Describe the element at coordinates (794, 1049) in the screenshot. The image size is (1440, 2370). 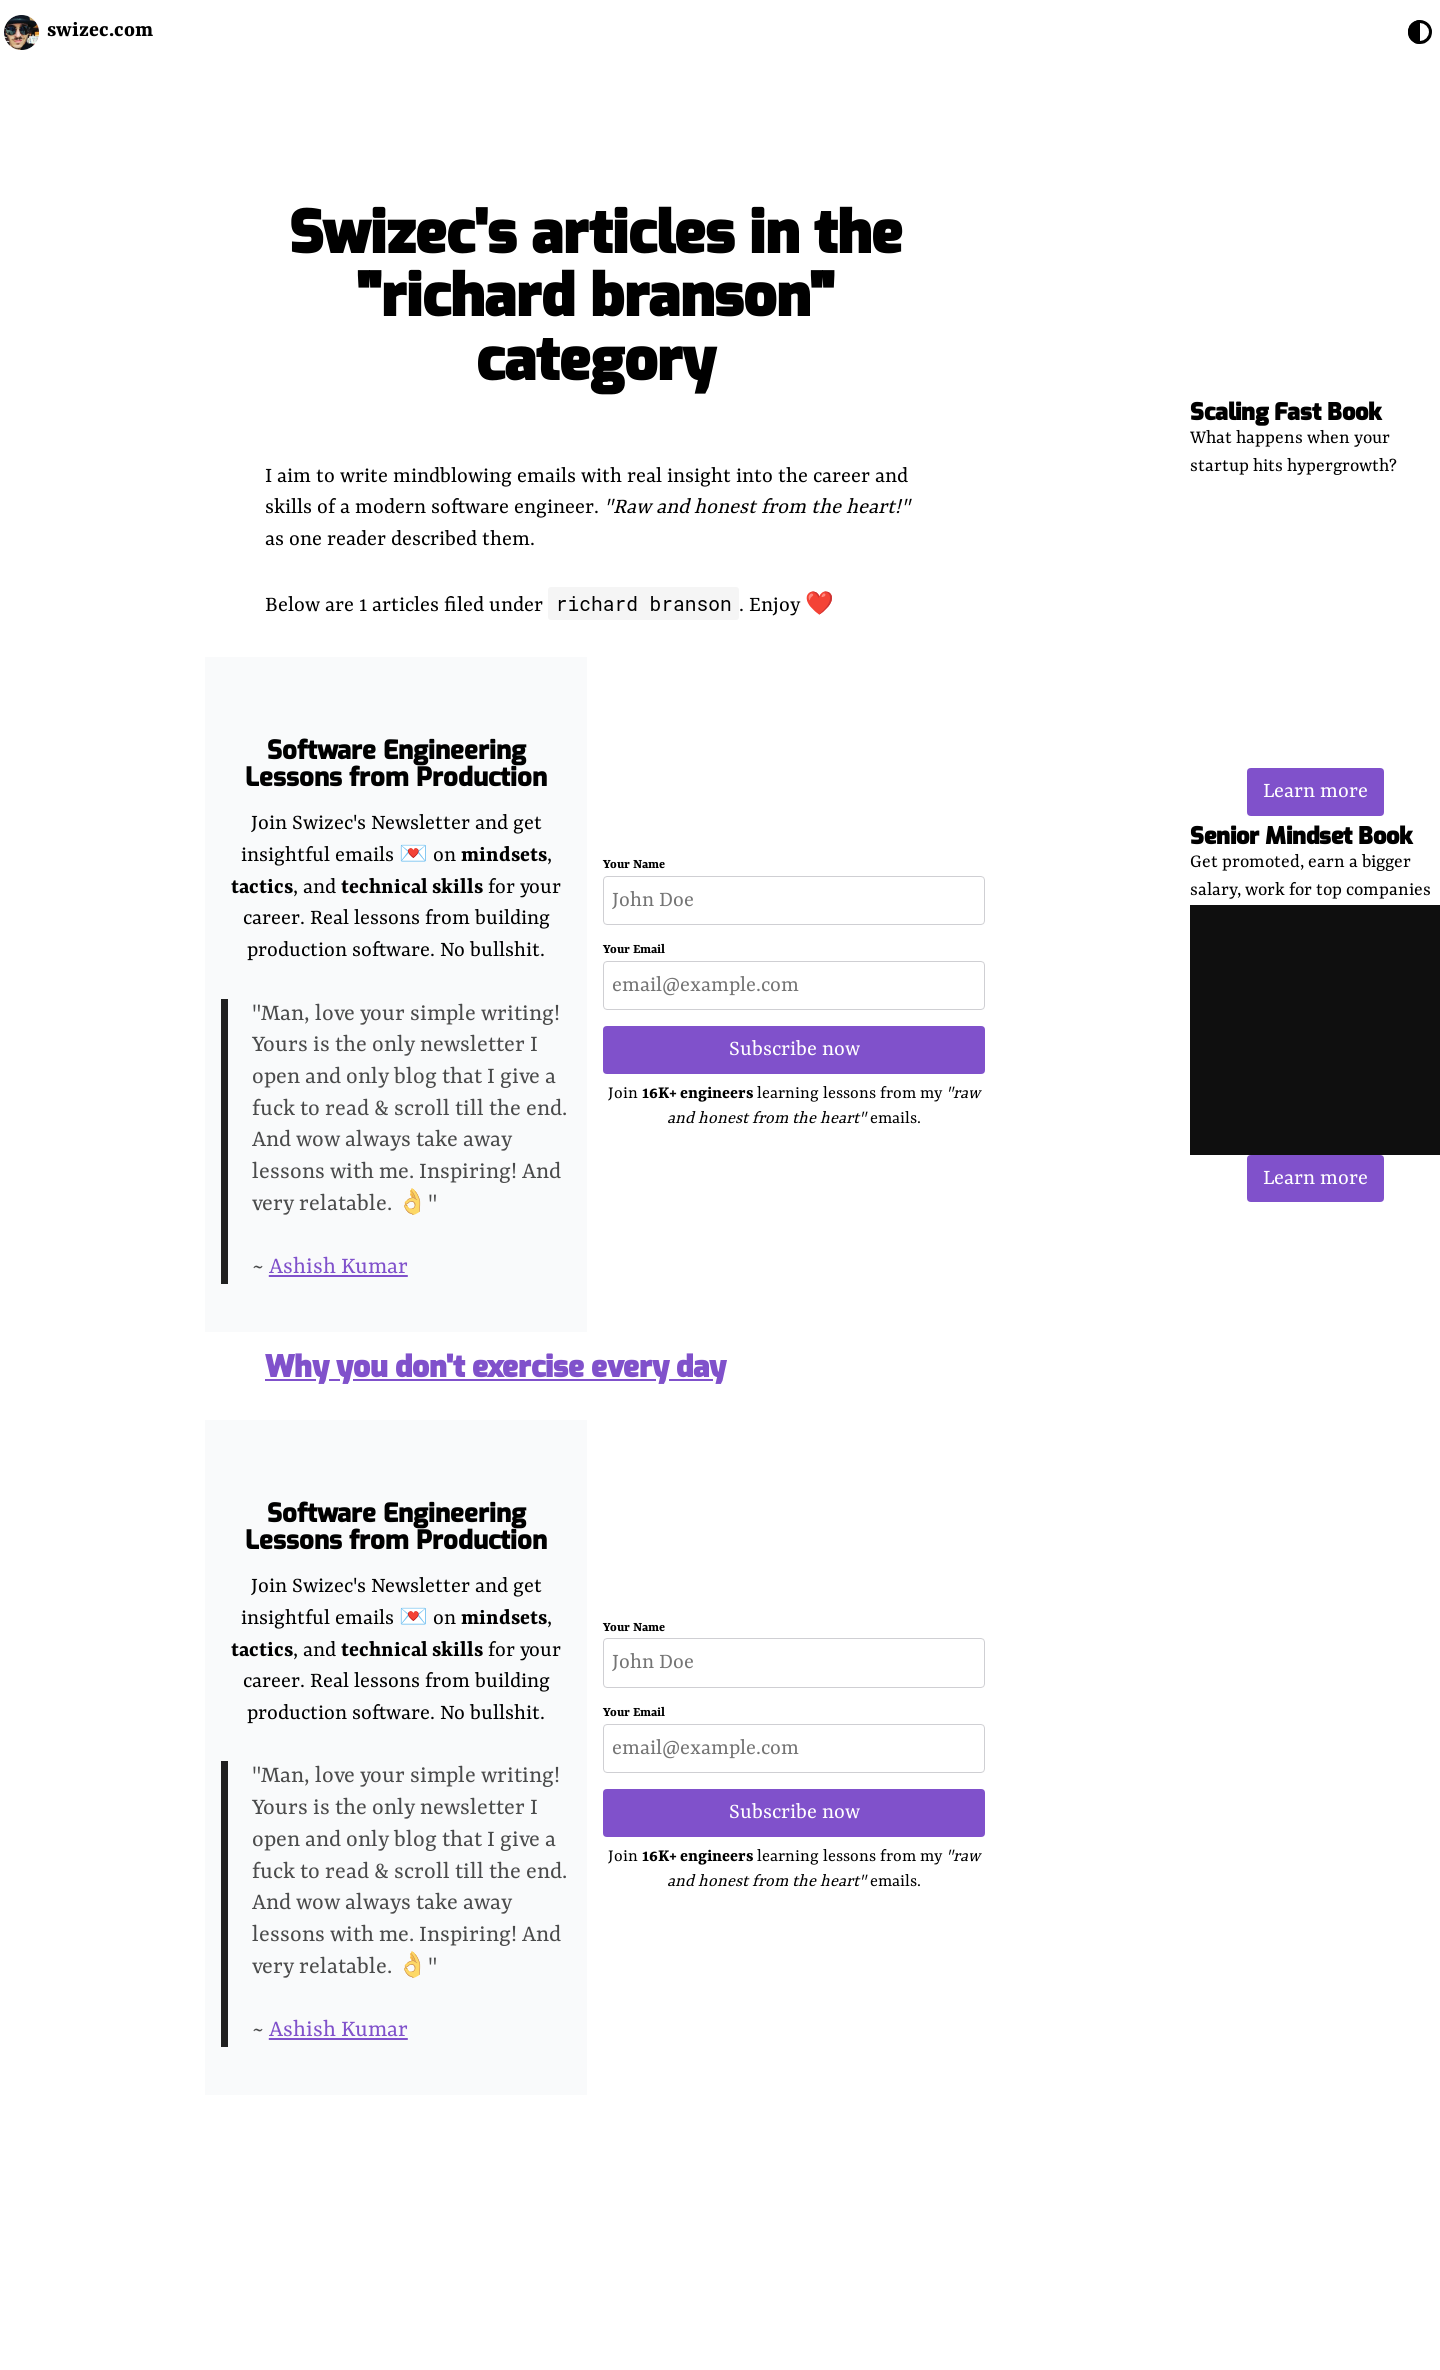
I see `Subscribe now` at that location.